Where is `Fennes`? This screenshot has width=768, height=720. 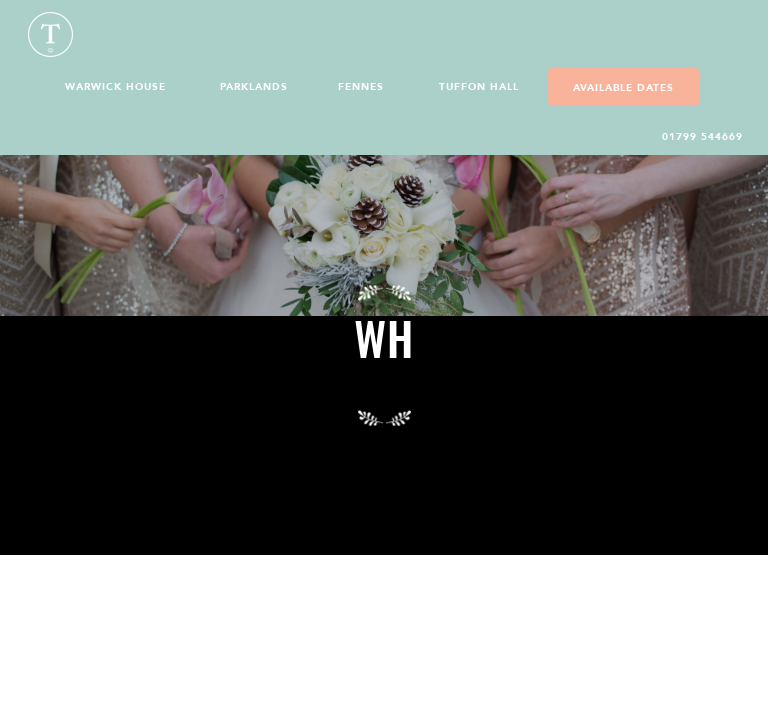 Fennes is located at coordinates (361, 87).